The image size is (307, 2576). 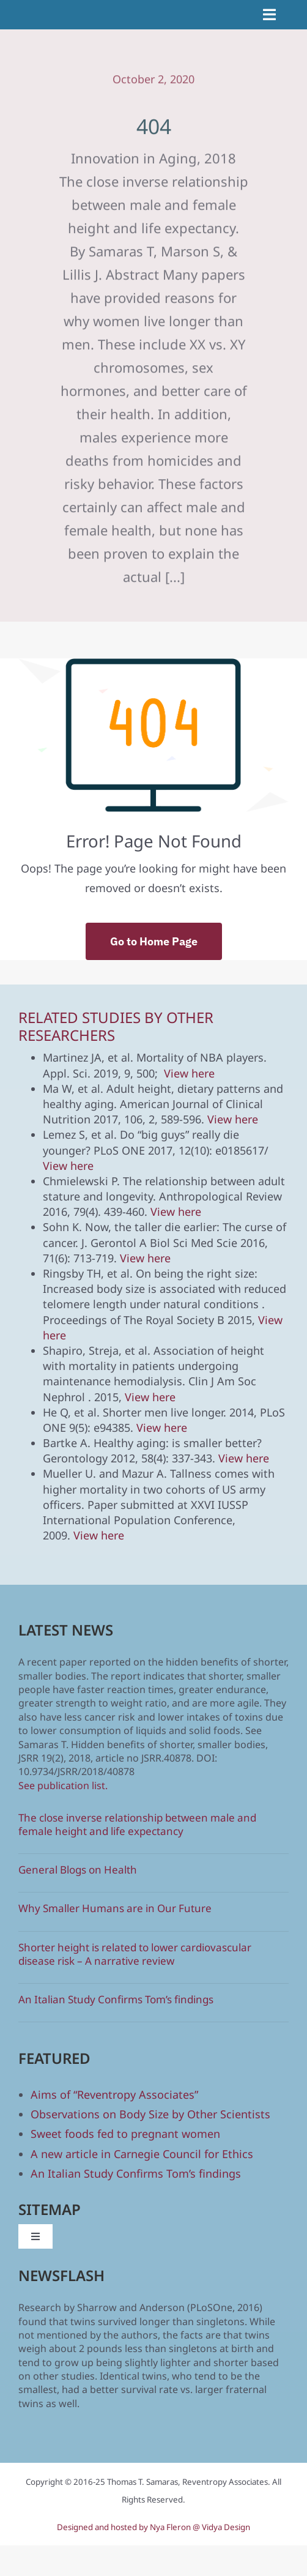 I want to click on Observations on Body Size by Other Scientists, so click(x=150, y=2114).